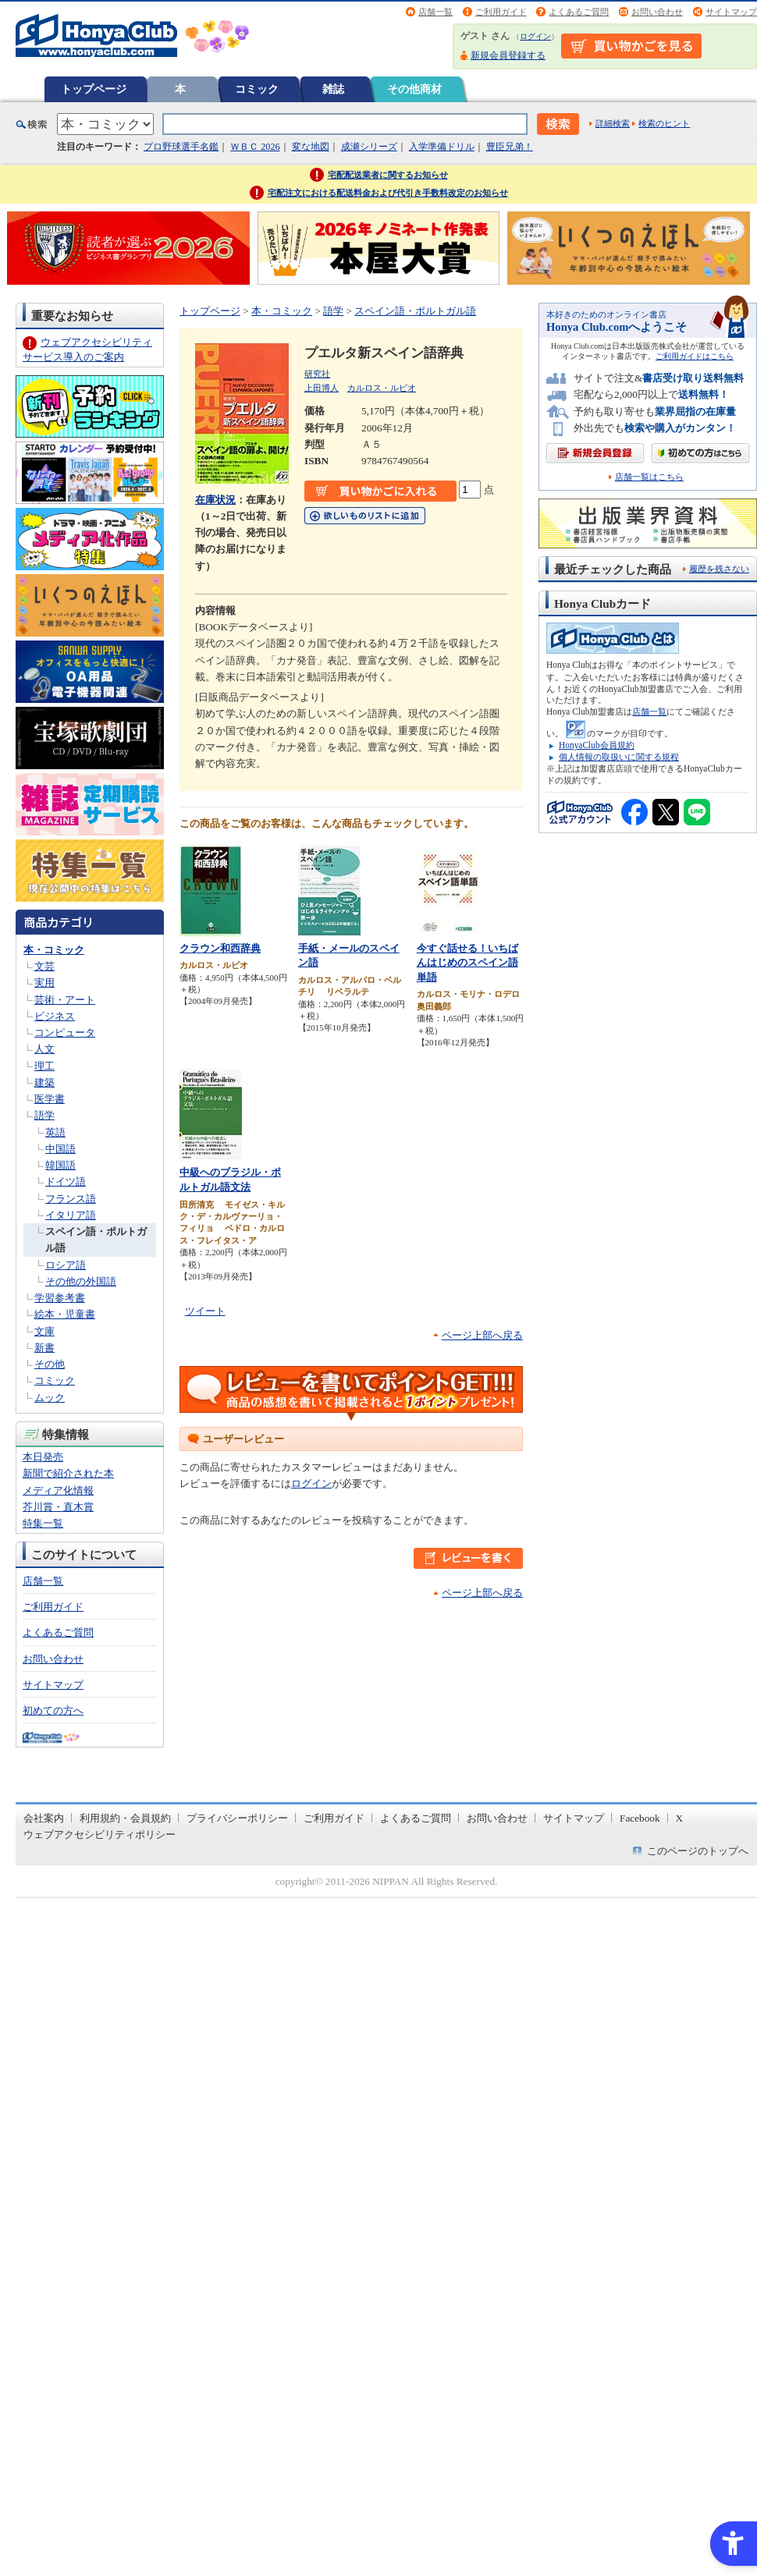  Describe the element at coordinates (44, 1066) in the screenshot. I see `理工` at that location.